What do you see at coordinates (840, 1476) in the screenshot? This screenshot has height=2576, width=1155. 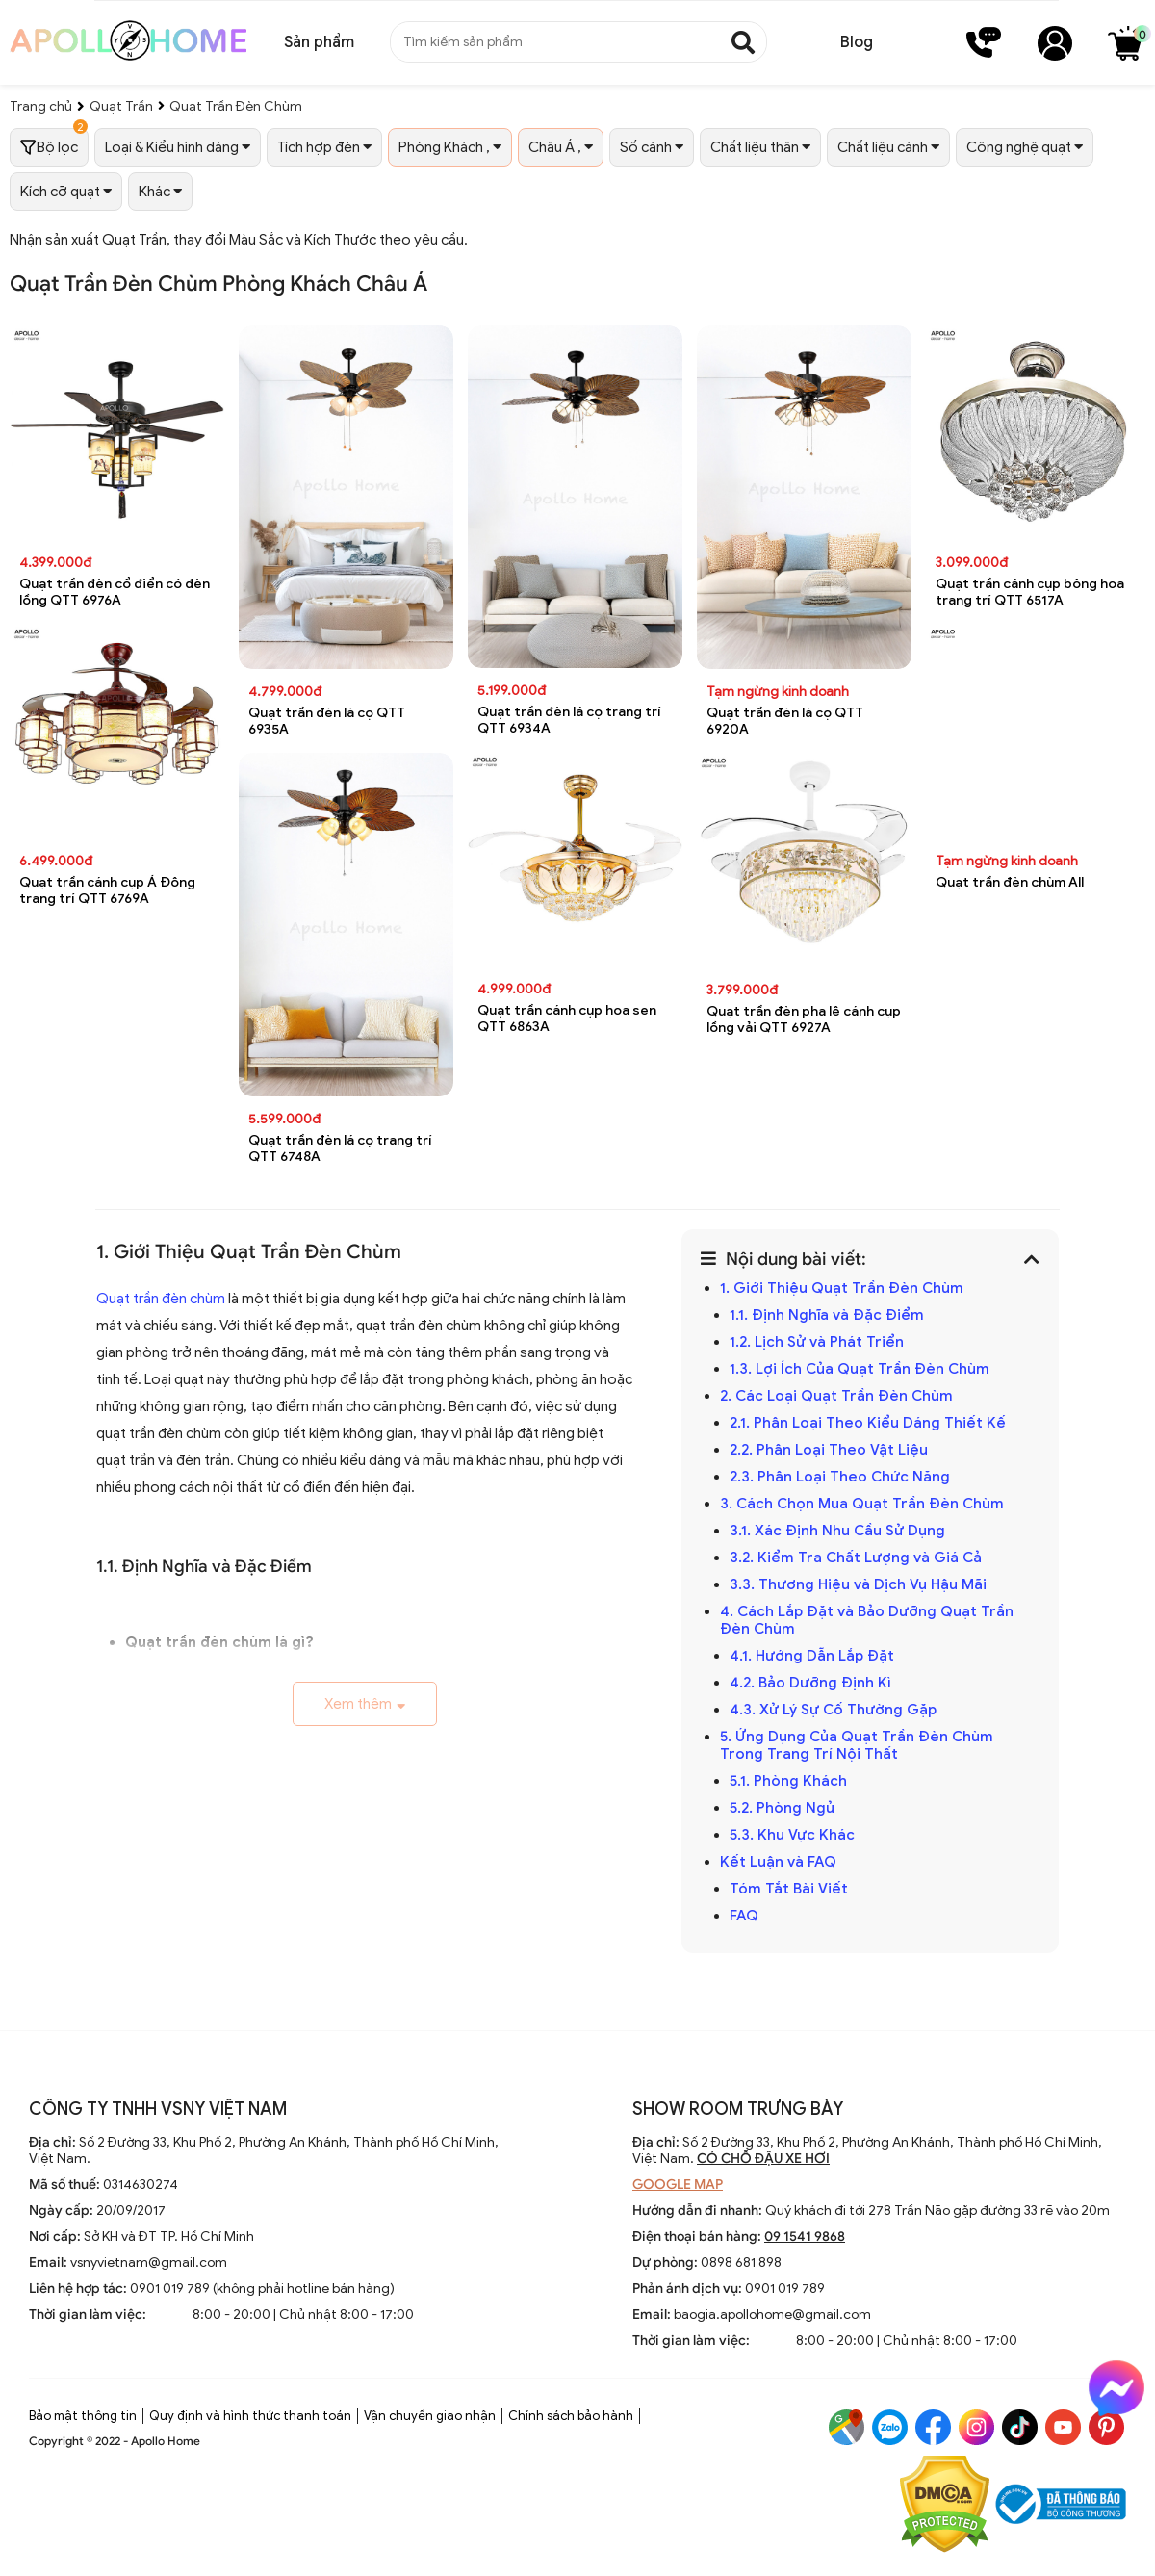 I see `2.3. Phân Loại Theo Chức Năng` at bounding box center [840, 1476].